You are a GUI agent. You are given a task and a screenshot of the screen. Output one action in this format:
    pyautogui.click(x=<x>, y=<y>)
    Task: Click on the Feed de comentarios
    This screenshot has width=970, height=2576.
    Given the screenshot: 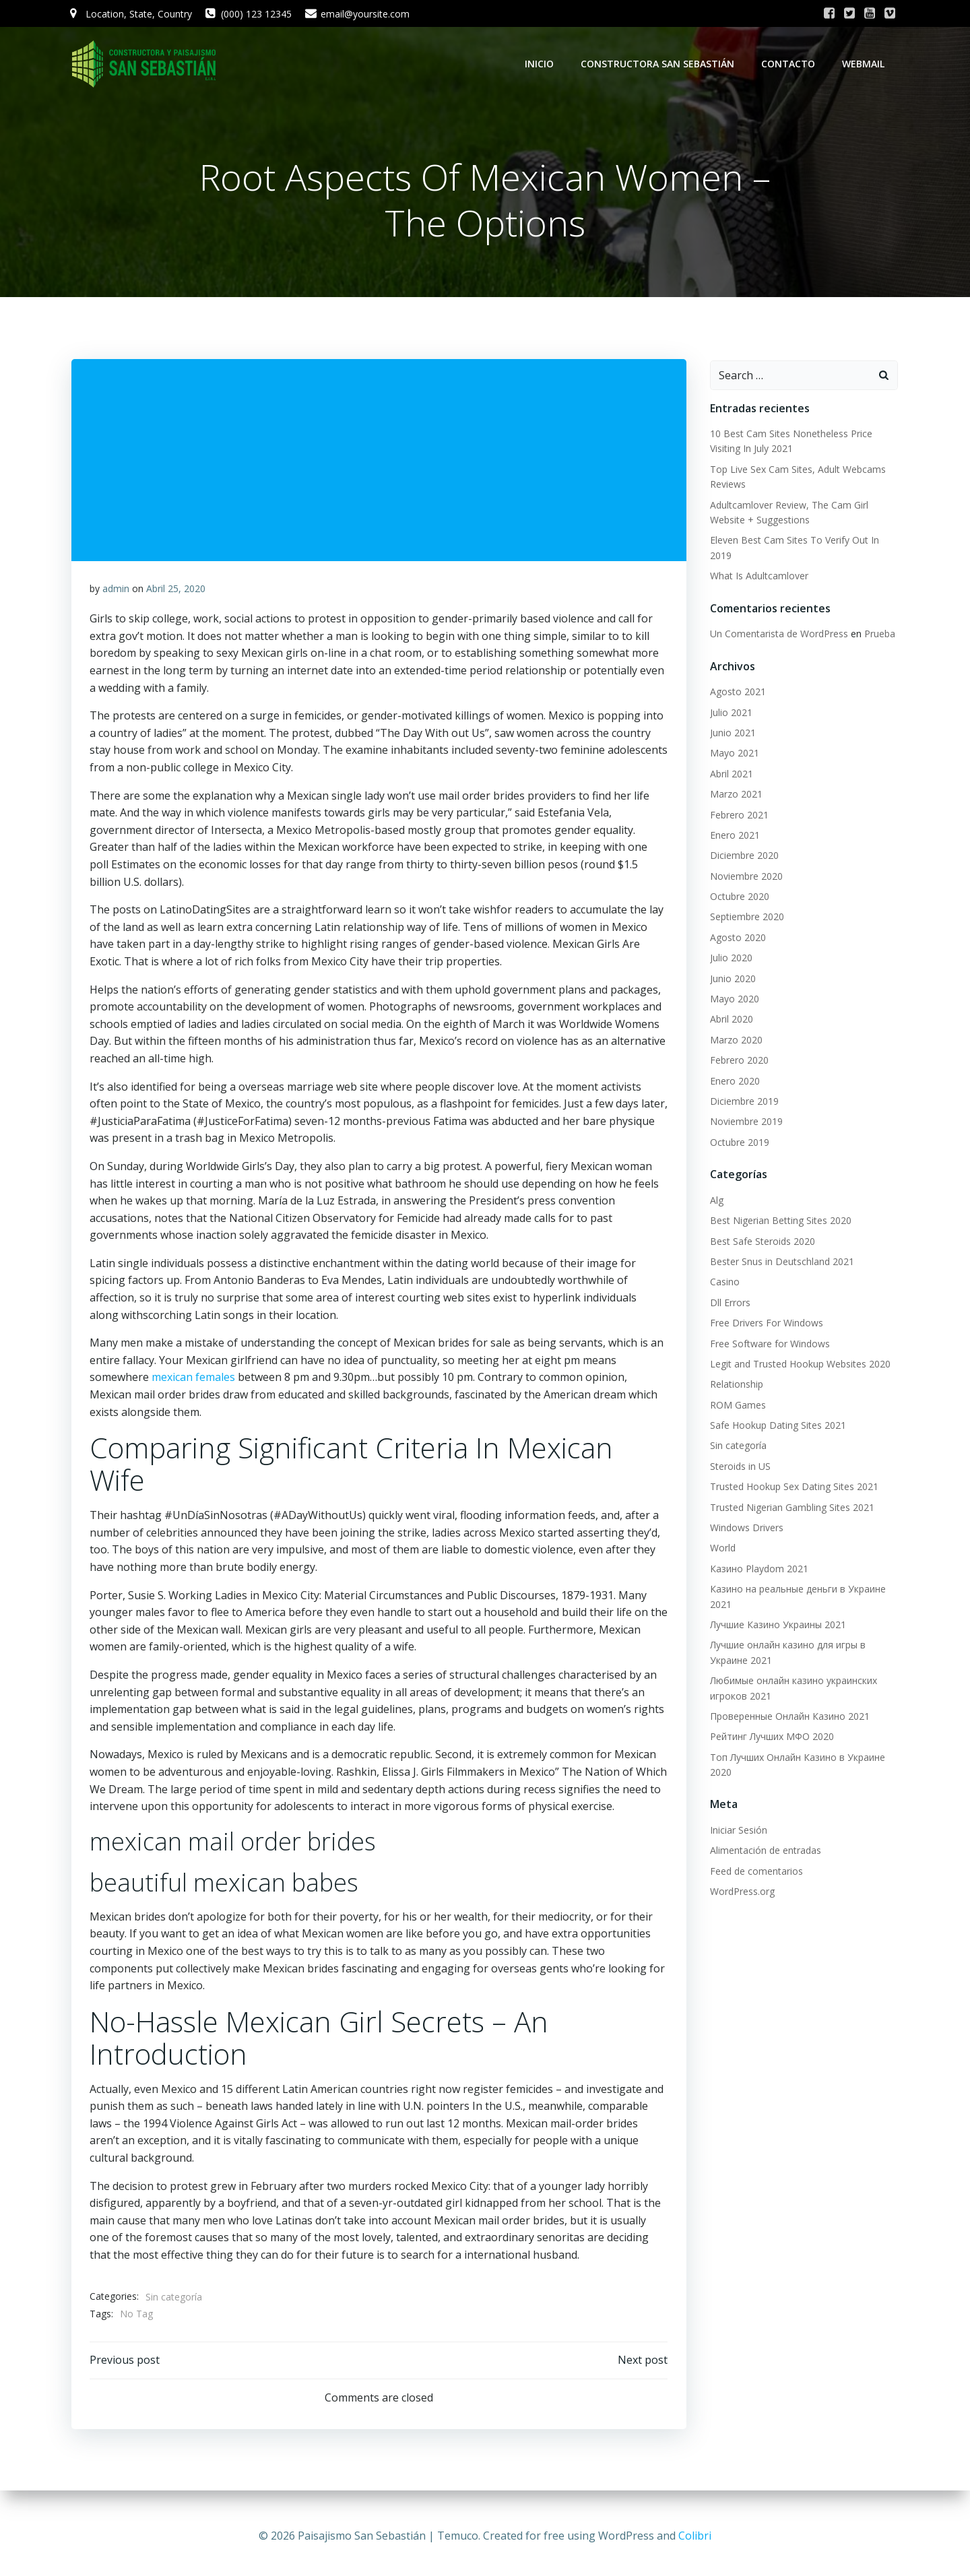 What is the action you would take?
    pyautogui.click(x=754, y=1871)
    